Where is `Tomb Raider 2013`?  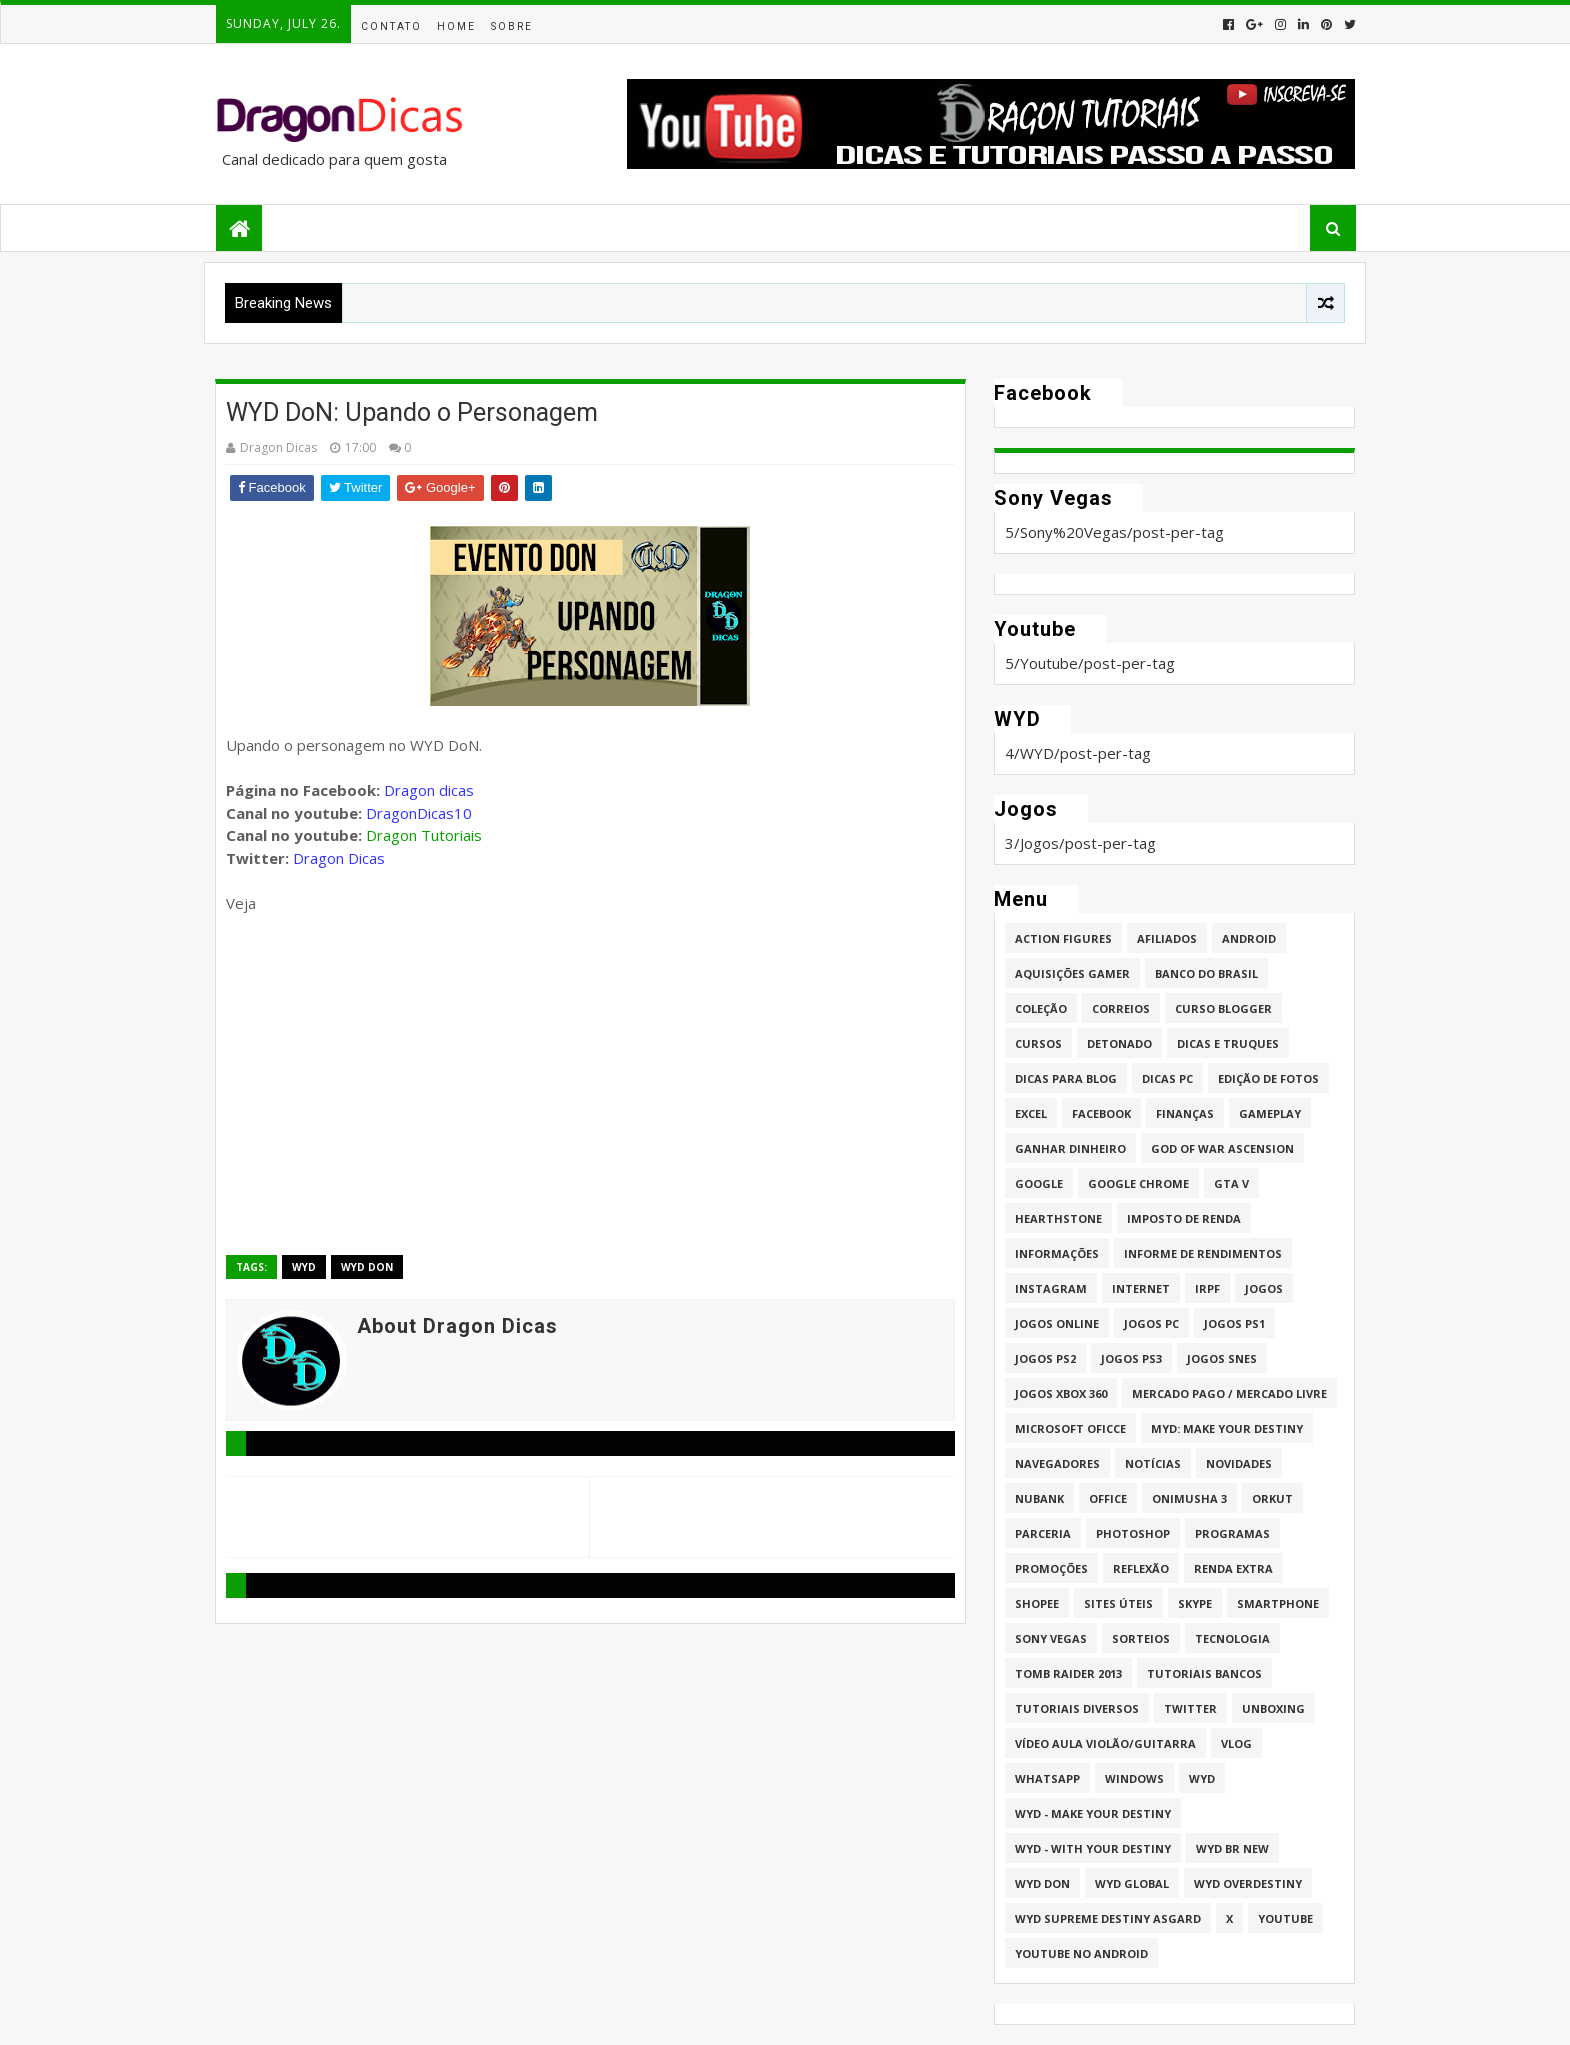
Tomb Raider 2013 is located at coordinates (1068, 1673).